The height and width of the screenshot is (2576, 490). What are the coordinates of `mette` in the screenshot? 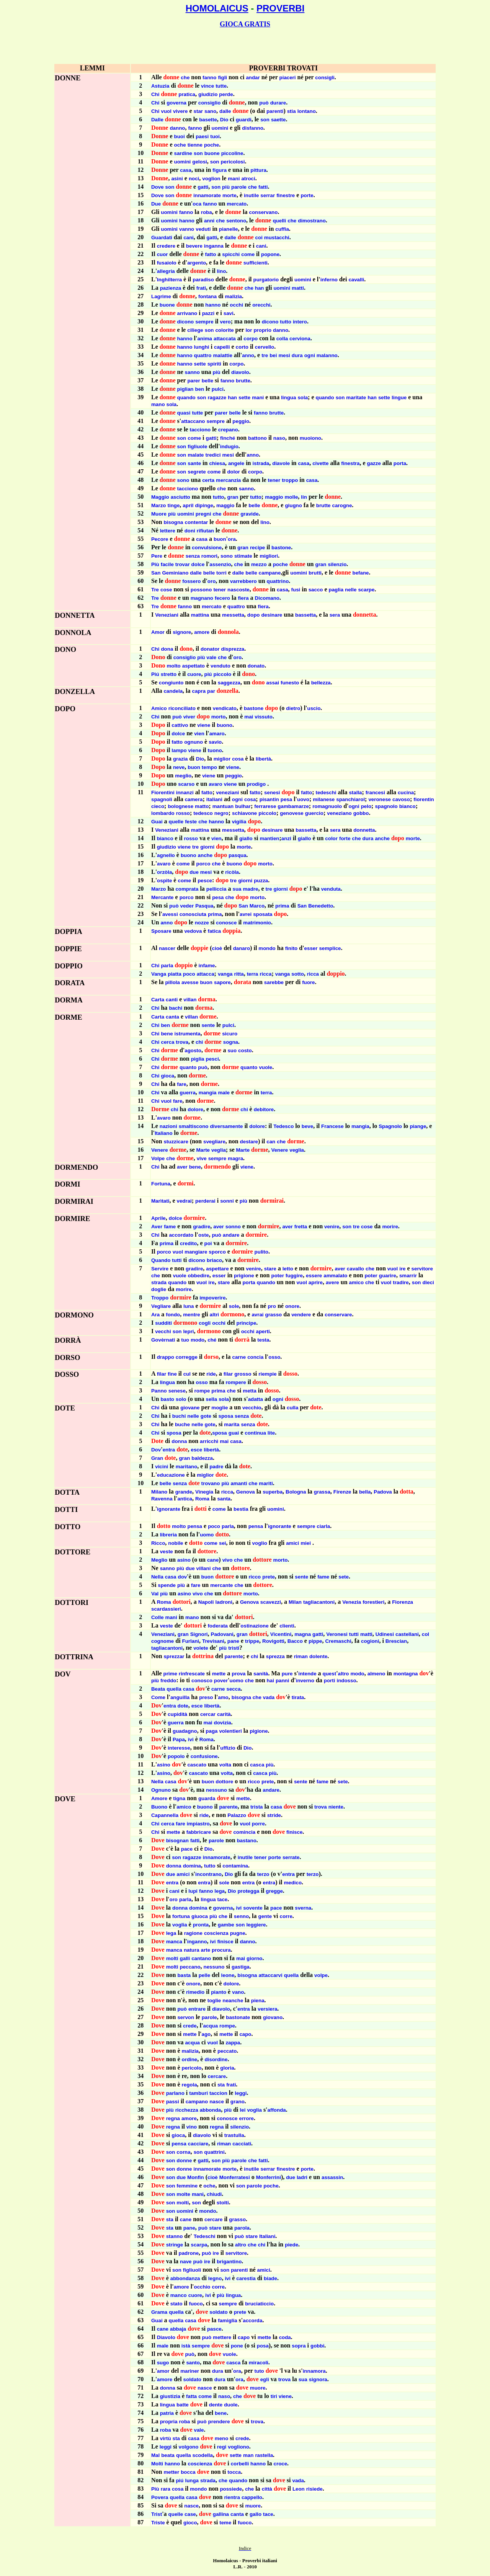 It's located at (219, 1674).